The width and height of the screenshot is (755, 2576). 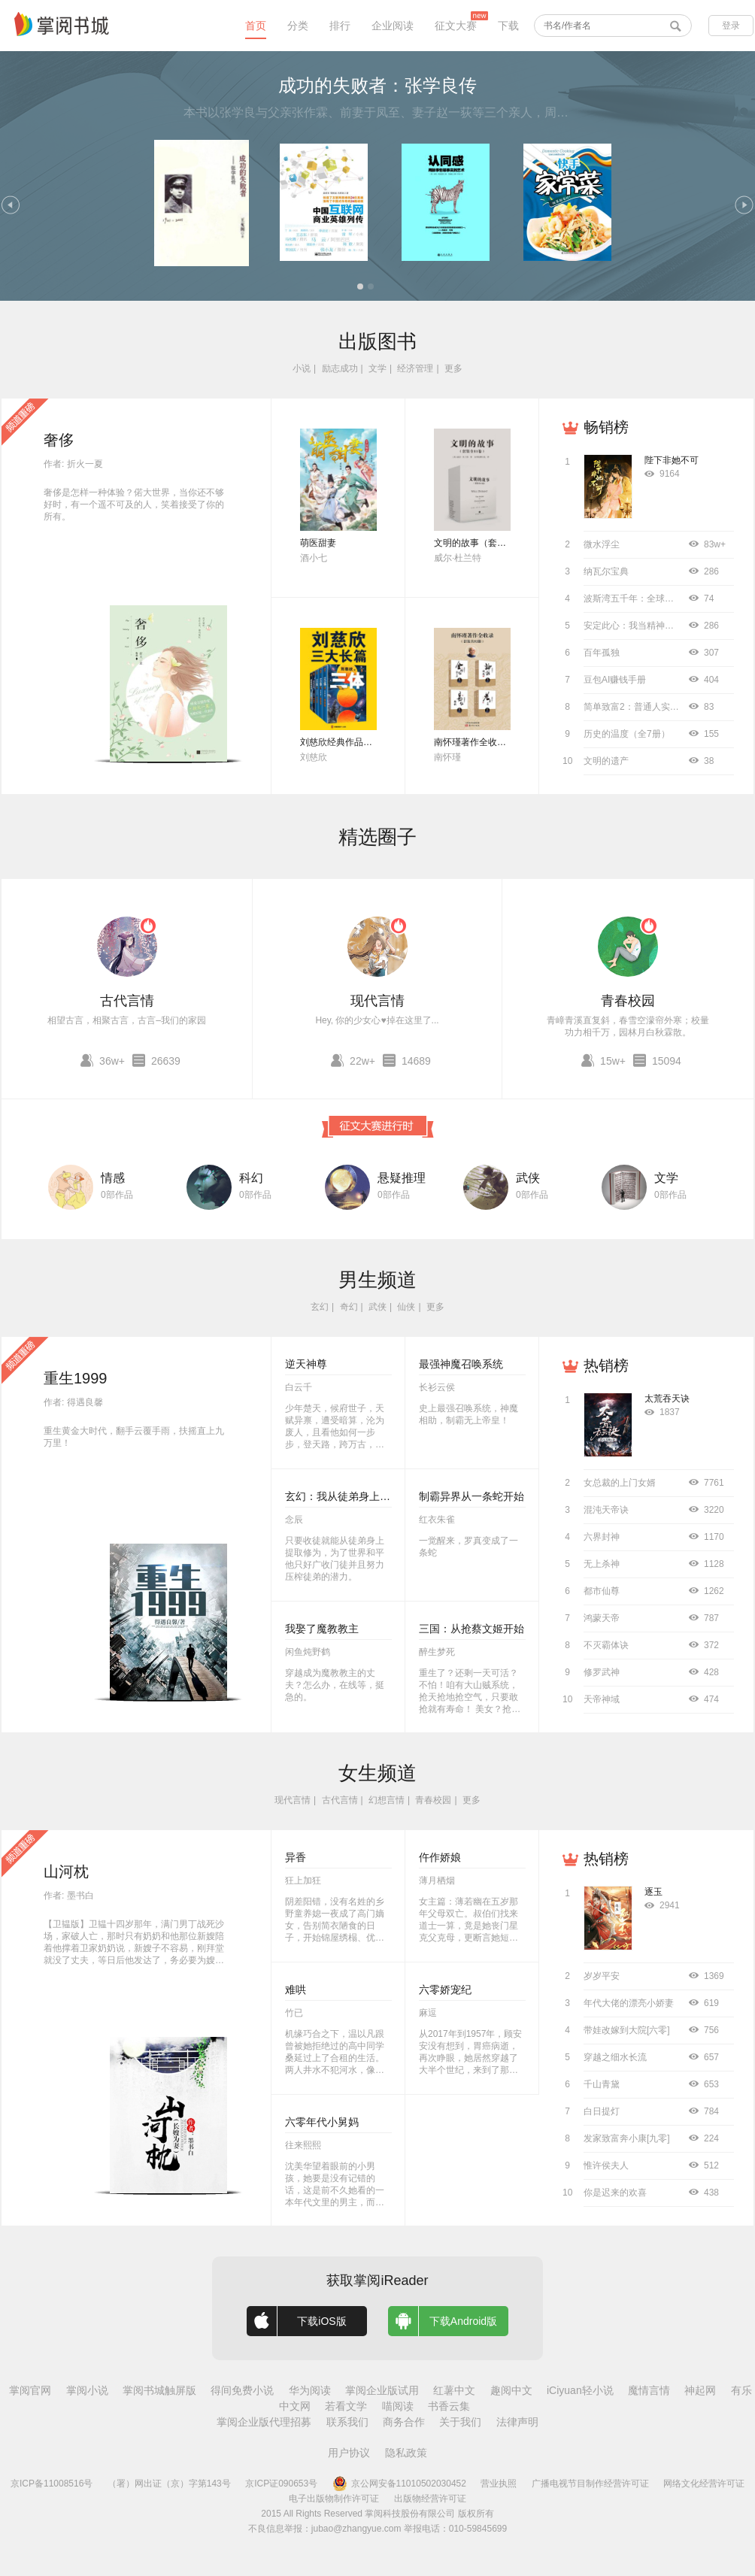 I want to click on 畅销榜, so click(x=606, y=427).